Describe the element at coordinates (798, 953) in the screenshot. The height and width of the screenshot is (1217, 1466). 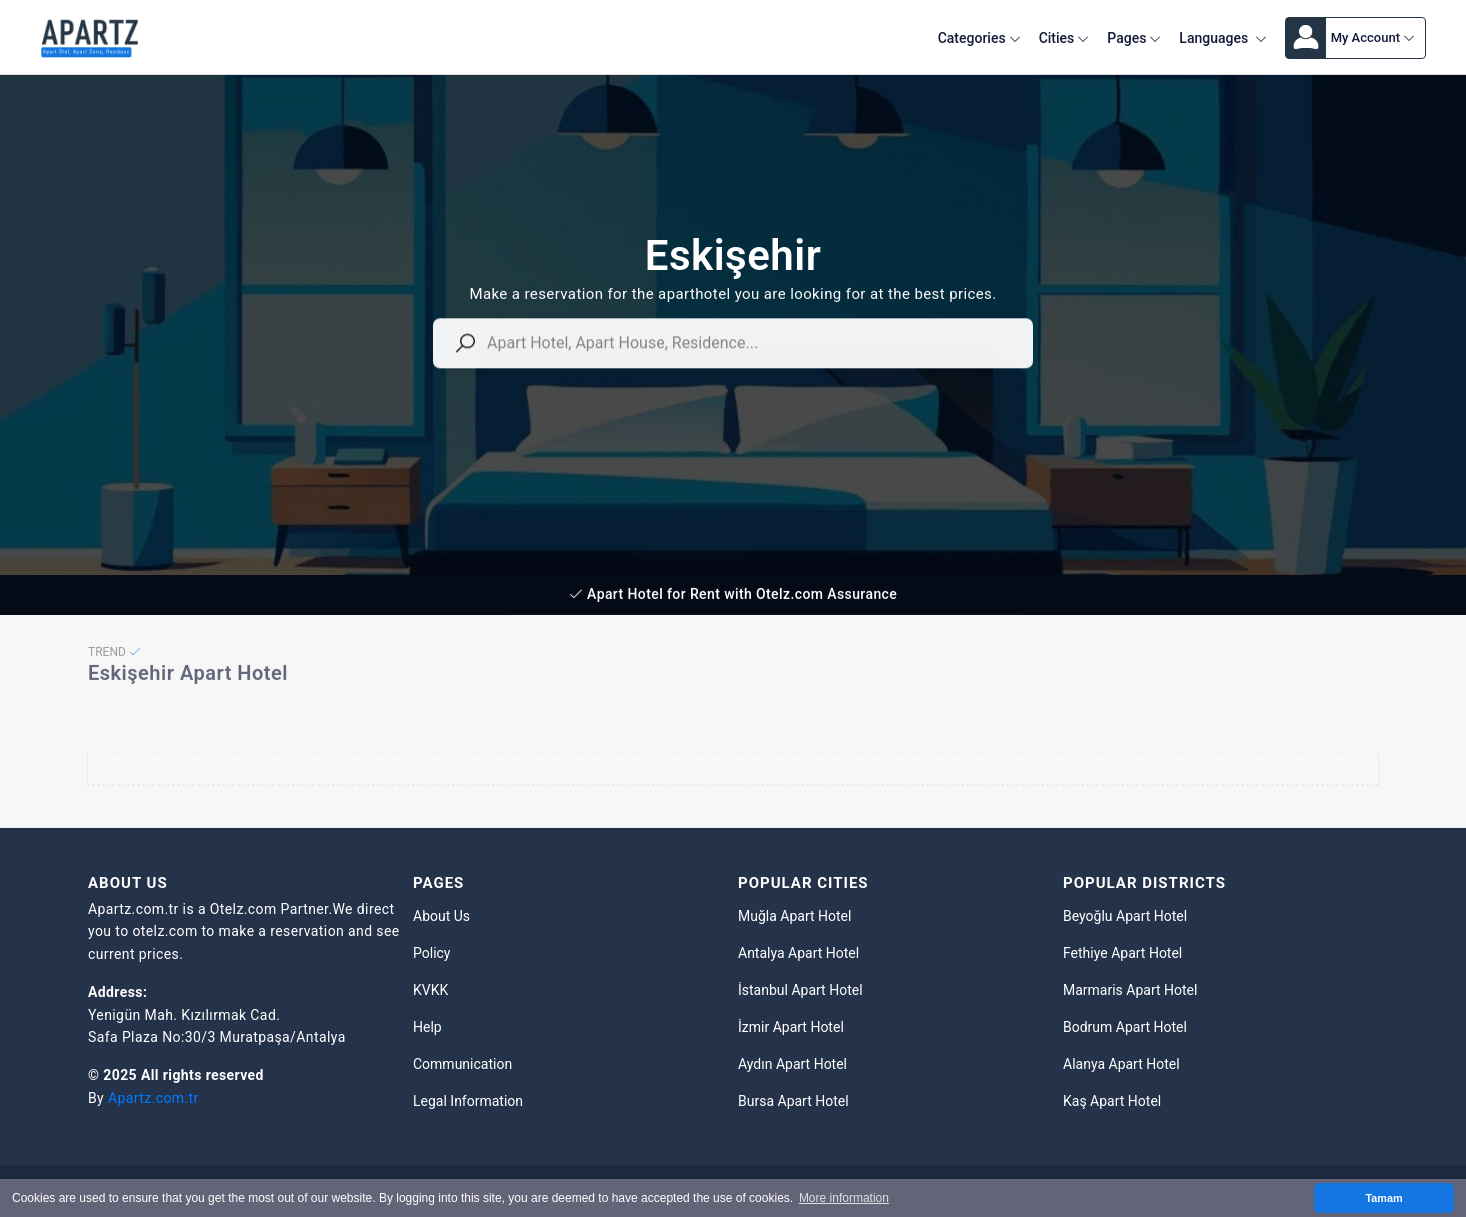
I see `Antalya Apart Hotel` at that location.